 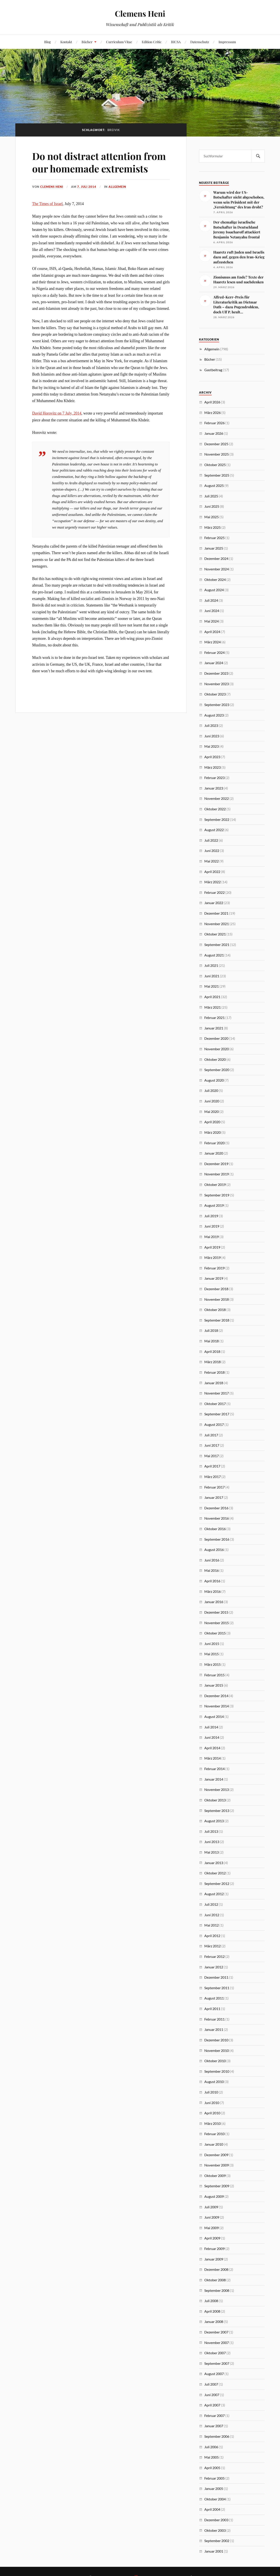 I want to click on Januar 2019, so click(x=213, y=1278).